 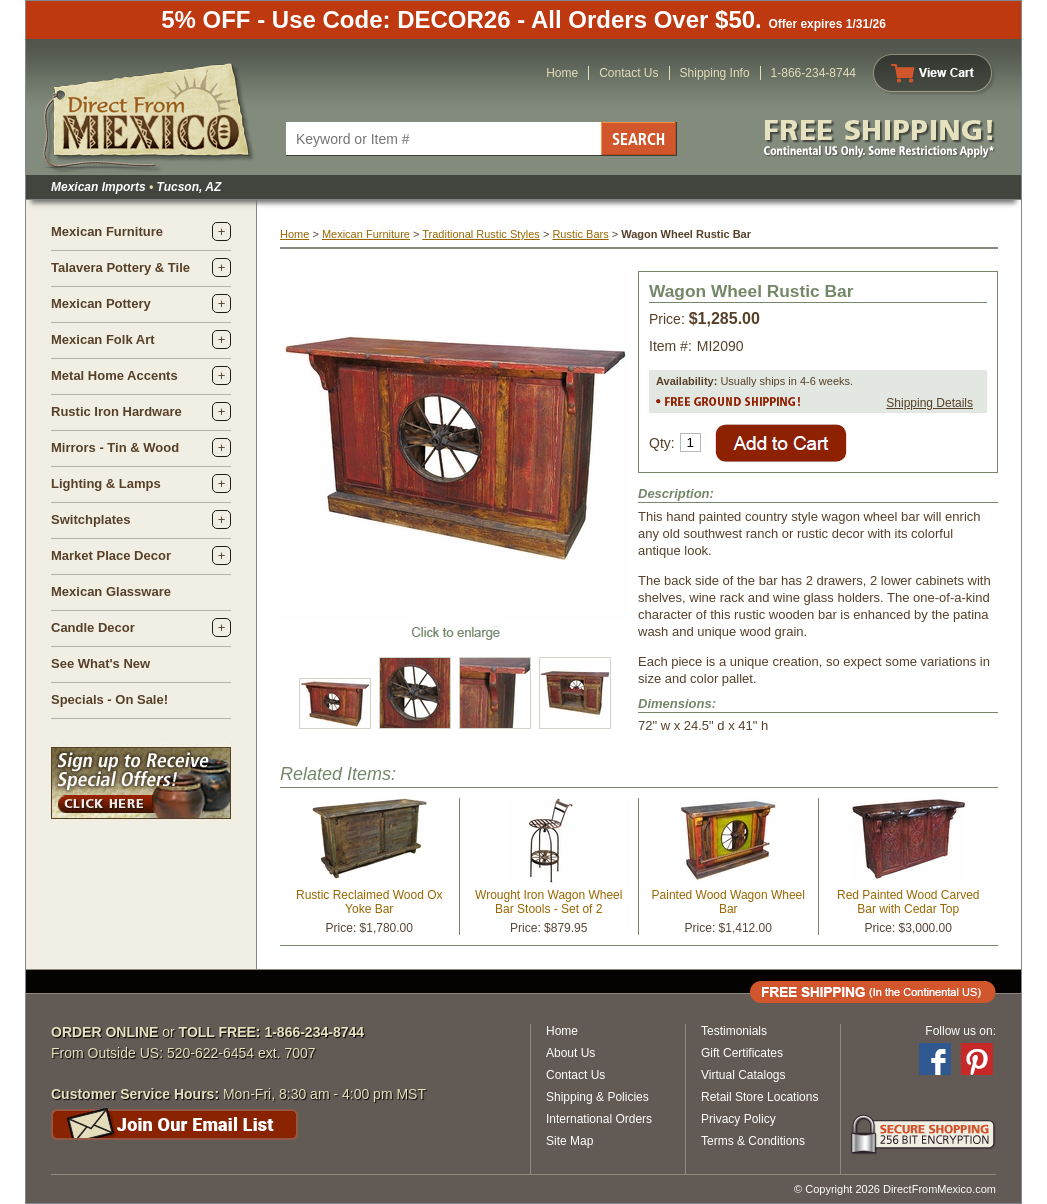 I want to click on Wrought Iron Wagon Wheel Bar Stools - Set of 2, so click(x=548, y=902).